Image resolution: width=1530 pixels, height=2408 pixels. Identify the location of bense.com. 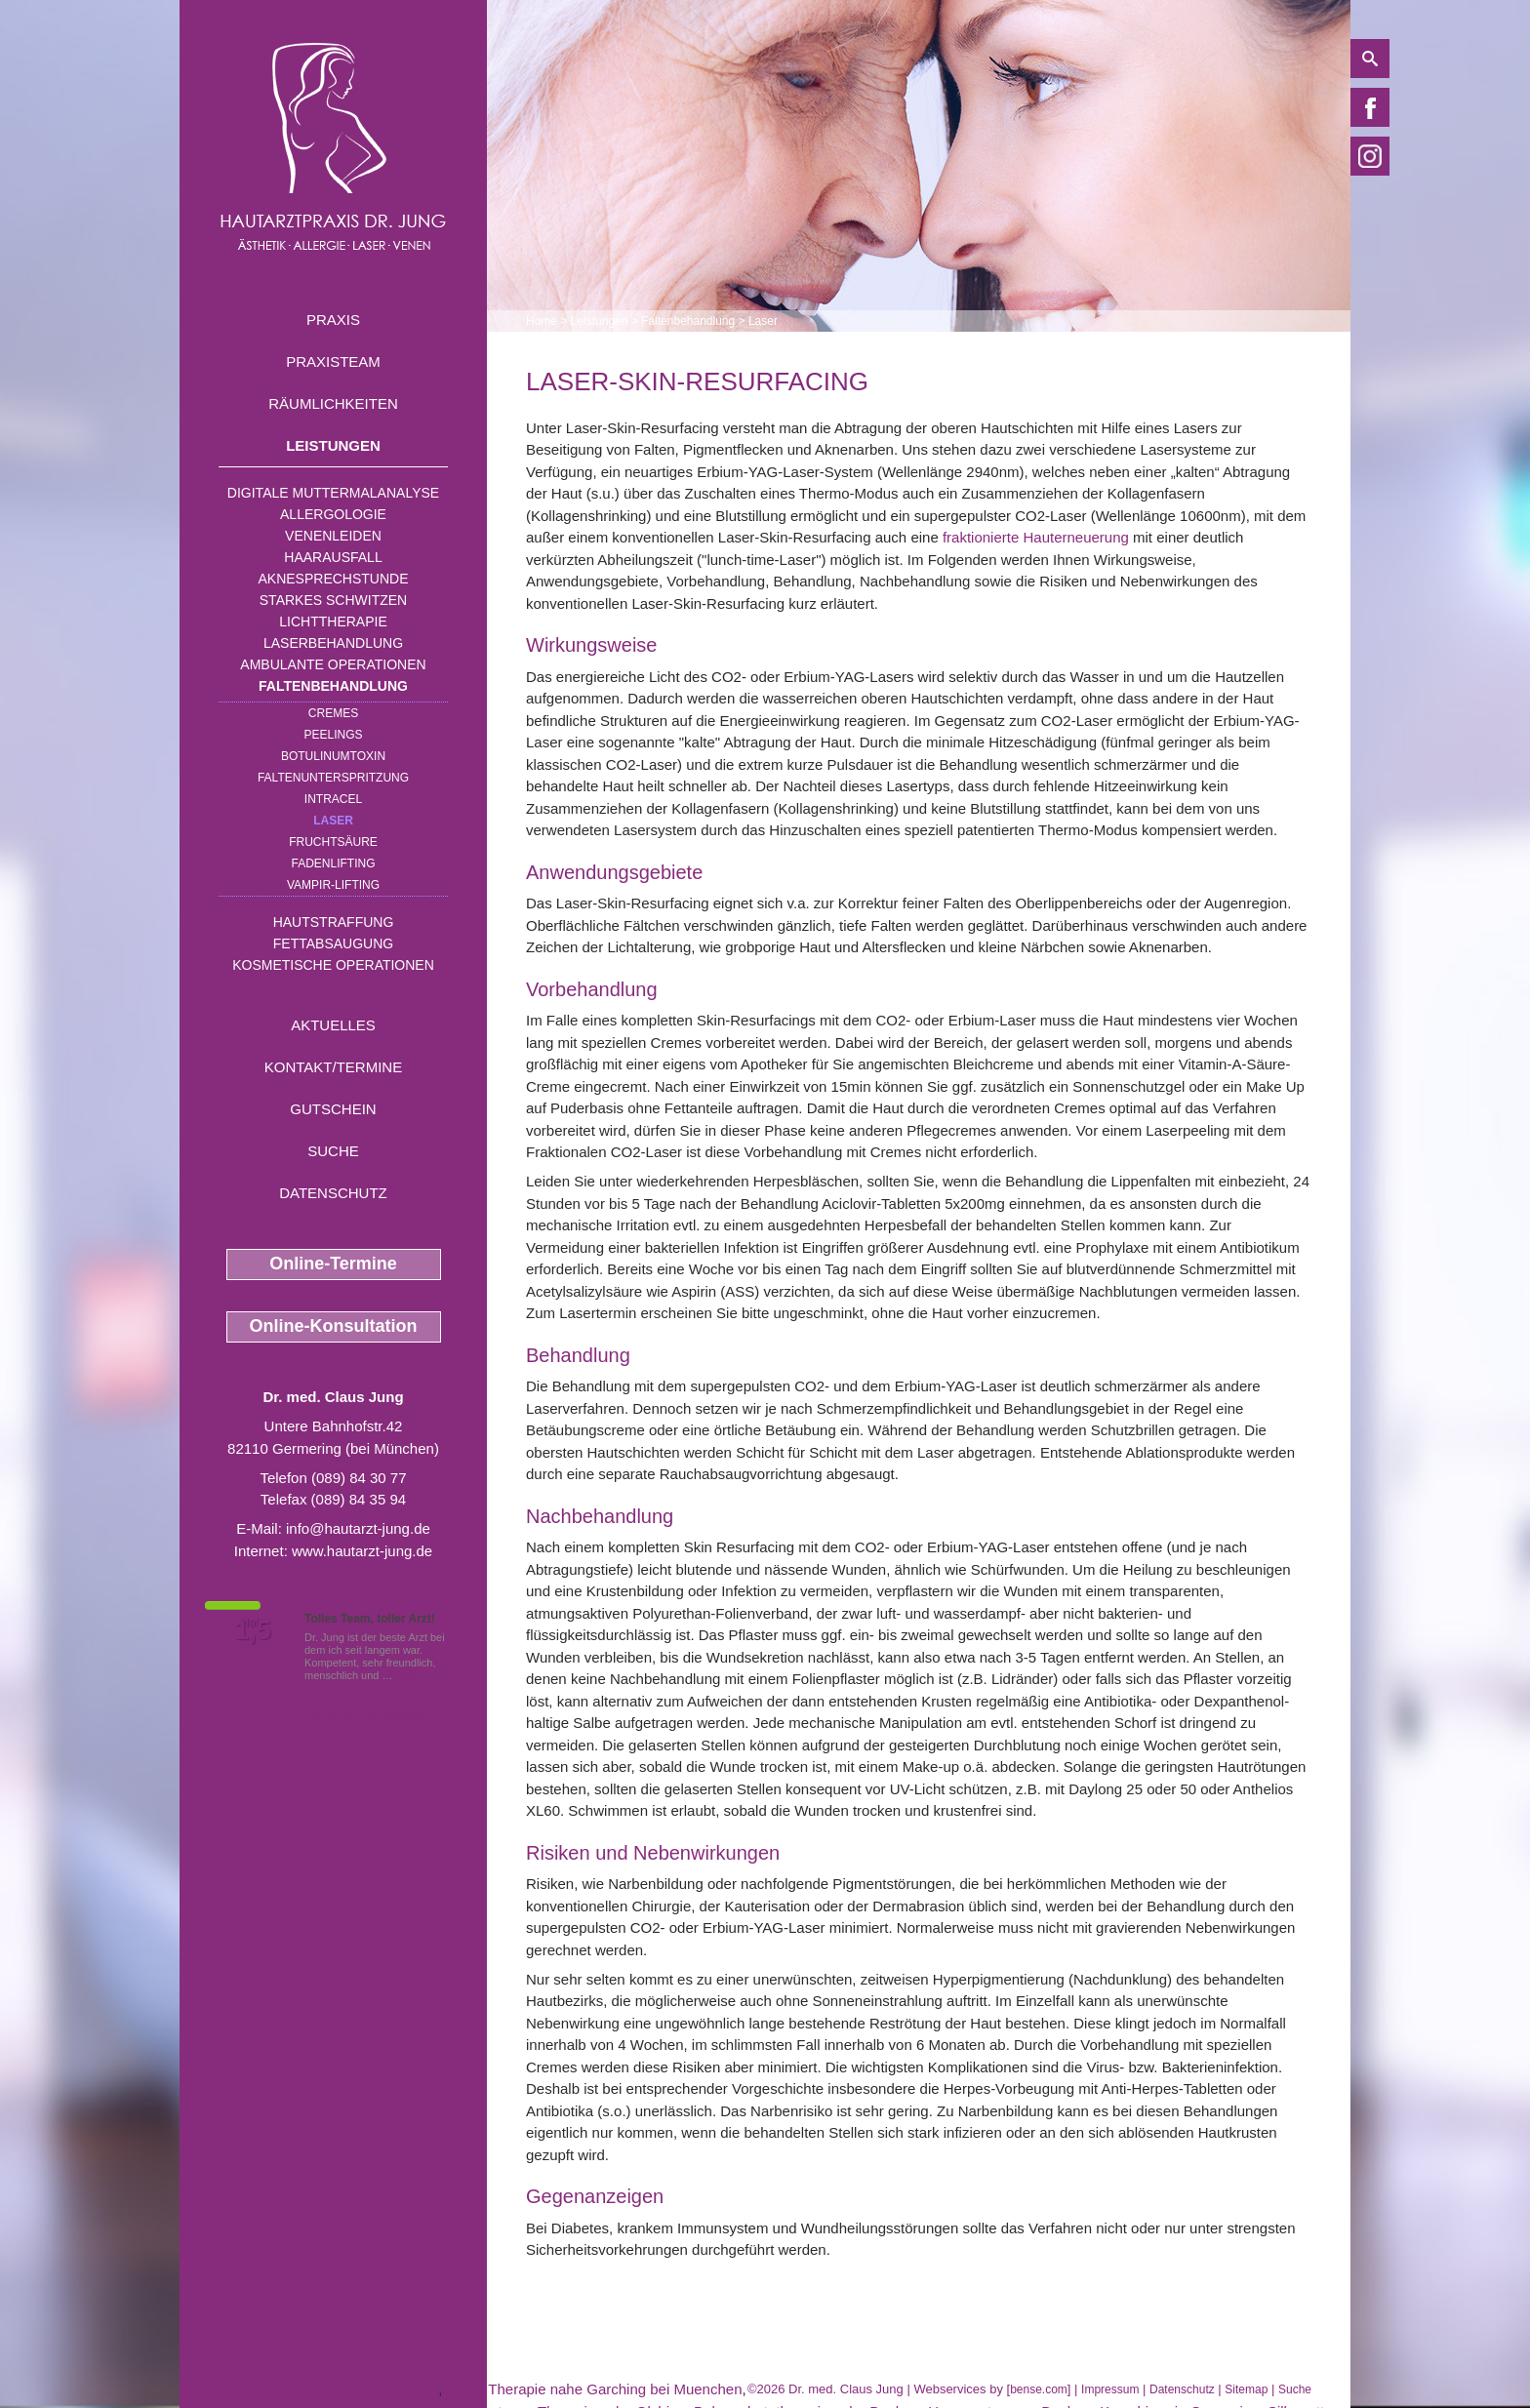
(1038, 2389).